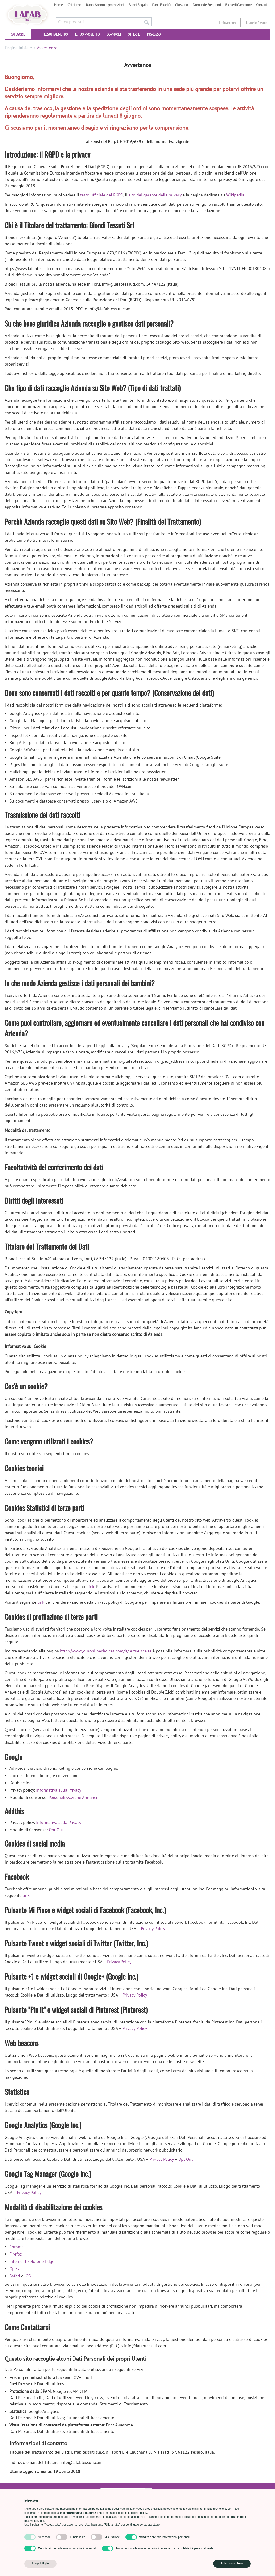  What do you see at coordinates (101, 195) in the screenshot?
I see `testo ufficiale del RGPD` at bounding box center [101, 195].